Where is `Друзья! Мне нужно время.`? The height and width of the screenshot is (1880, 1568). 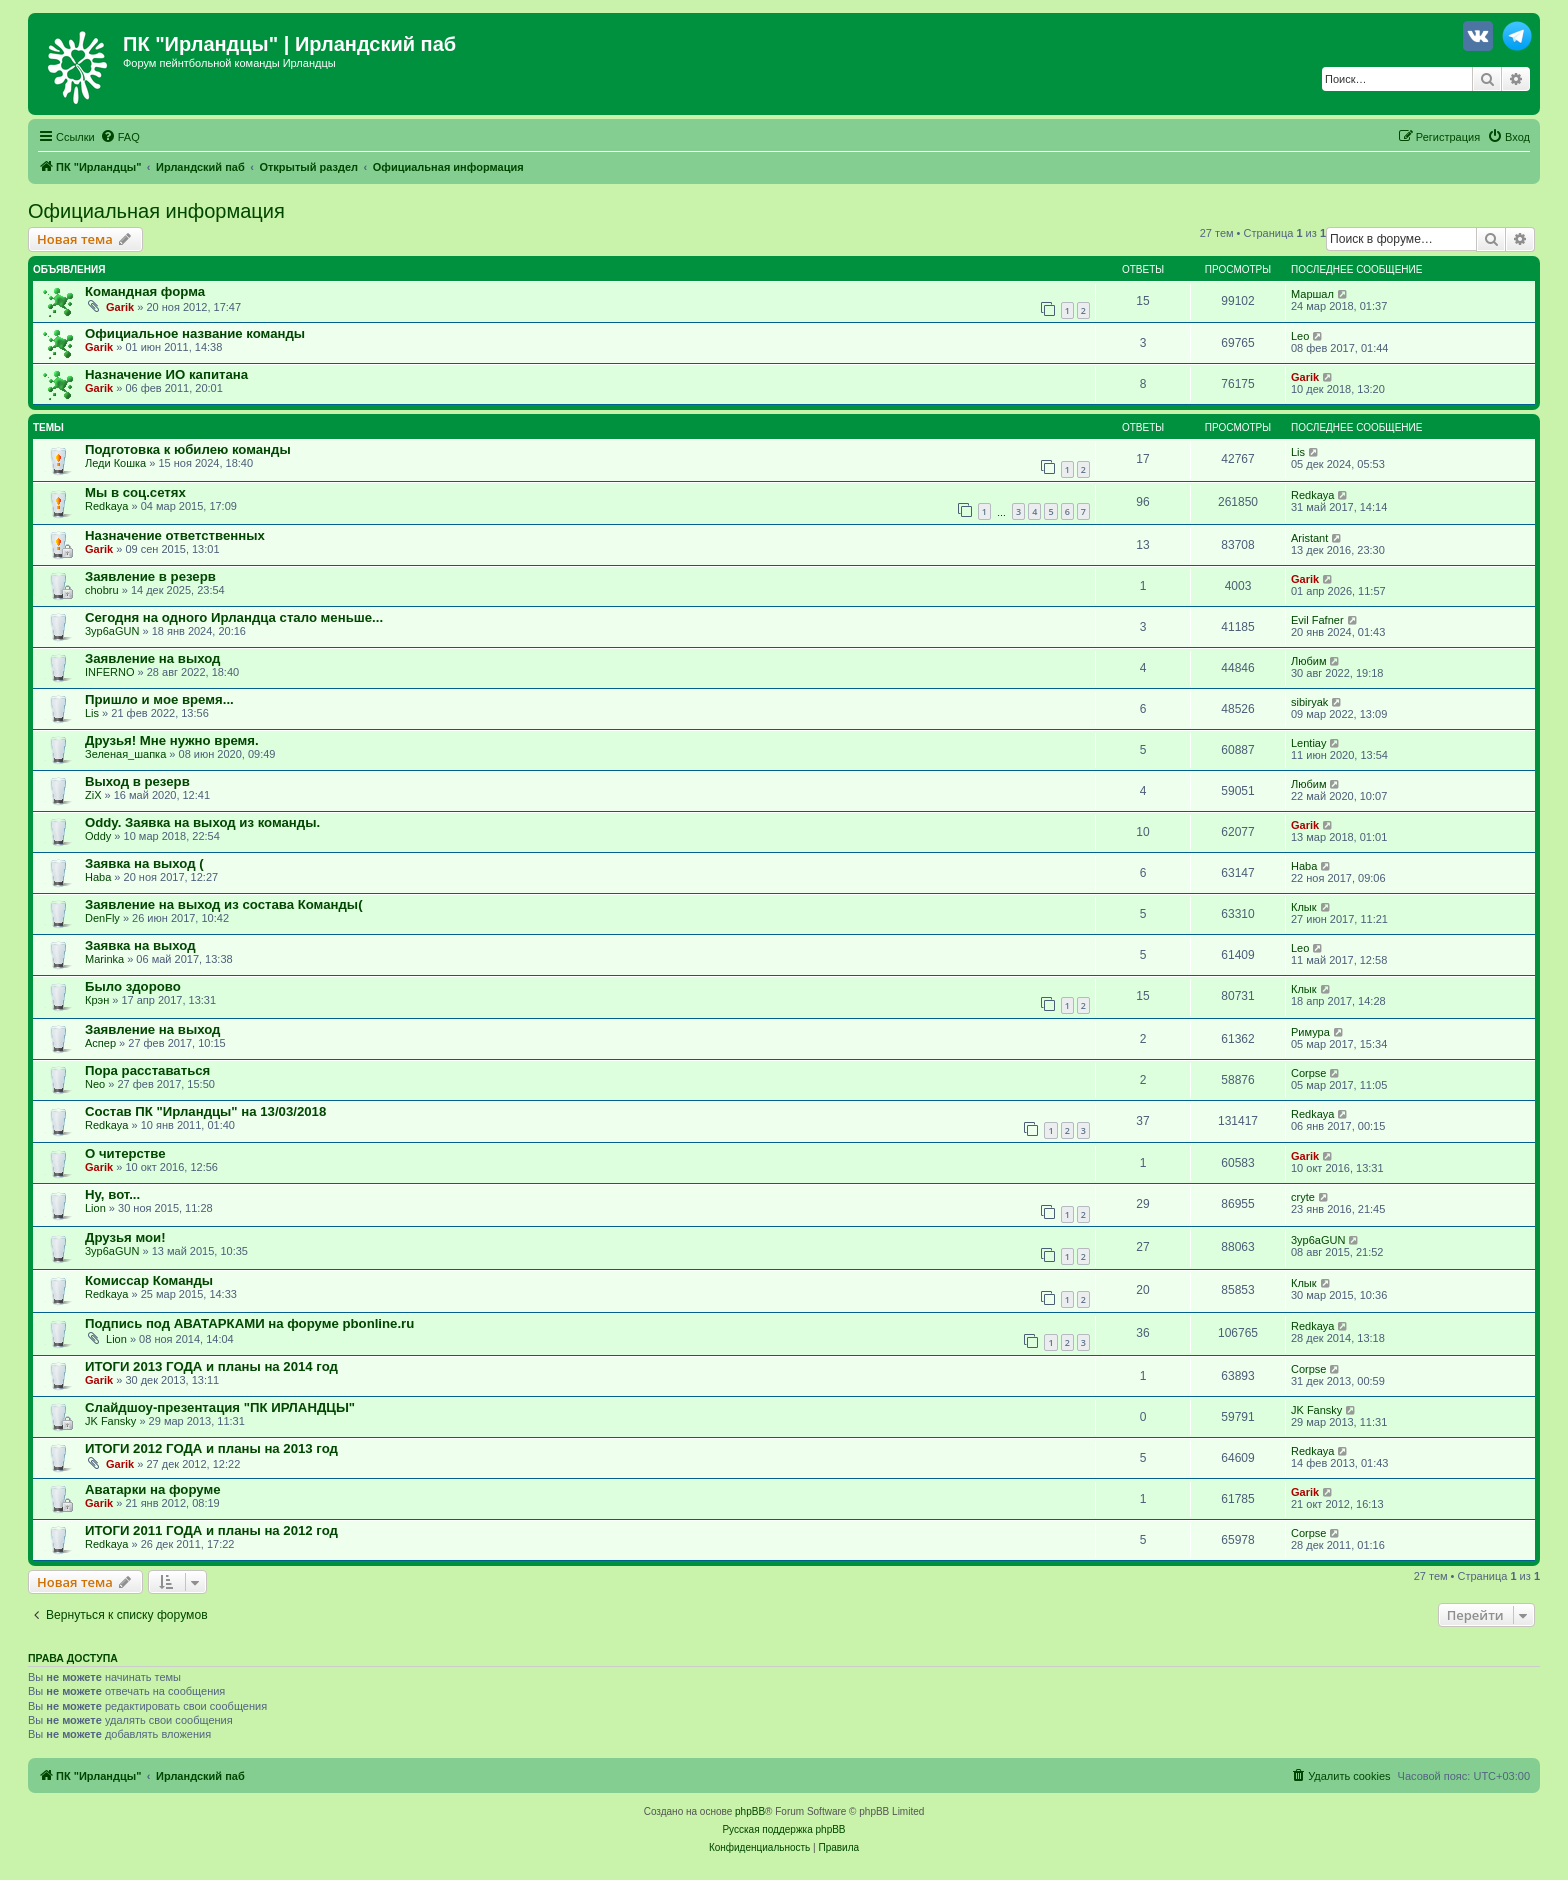 Друзья! Мне нужно время. is located at coordinates (172, 740).